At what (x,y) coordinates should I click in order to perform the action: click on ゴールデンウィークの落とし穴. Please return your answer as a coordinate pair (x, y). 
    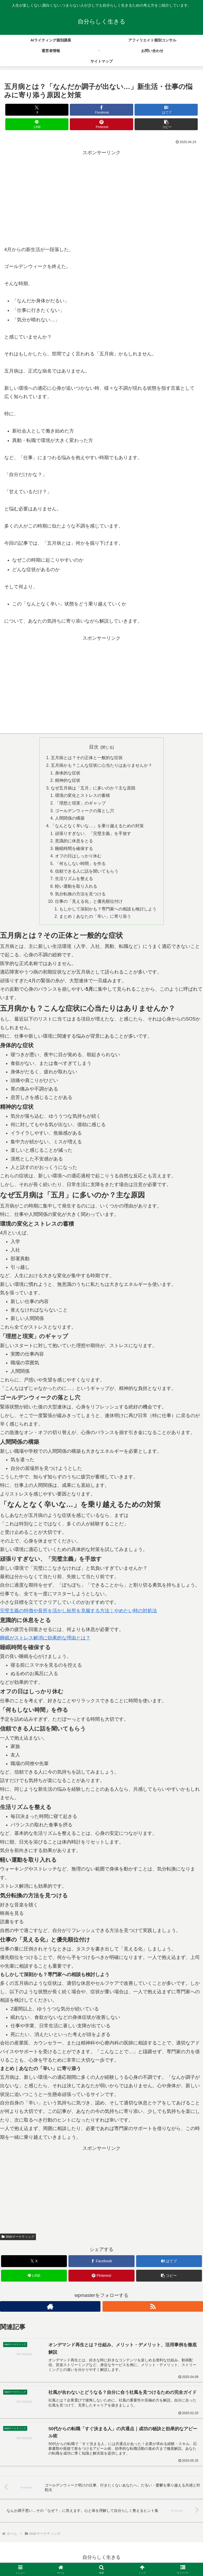
    Looking at the image, I should click on (84, 812).